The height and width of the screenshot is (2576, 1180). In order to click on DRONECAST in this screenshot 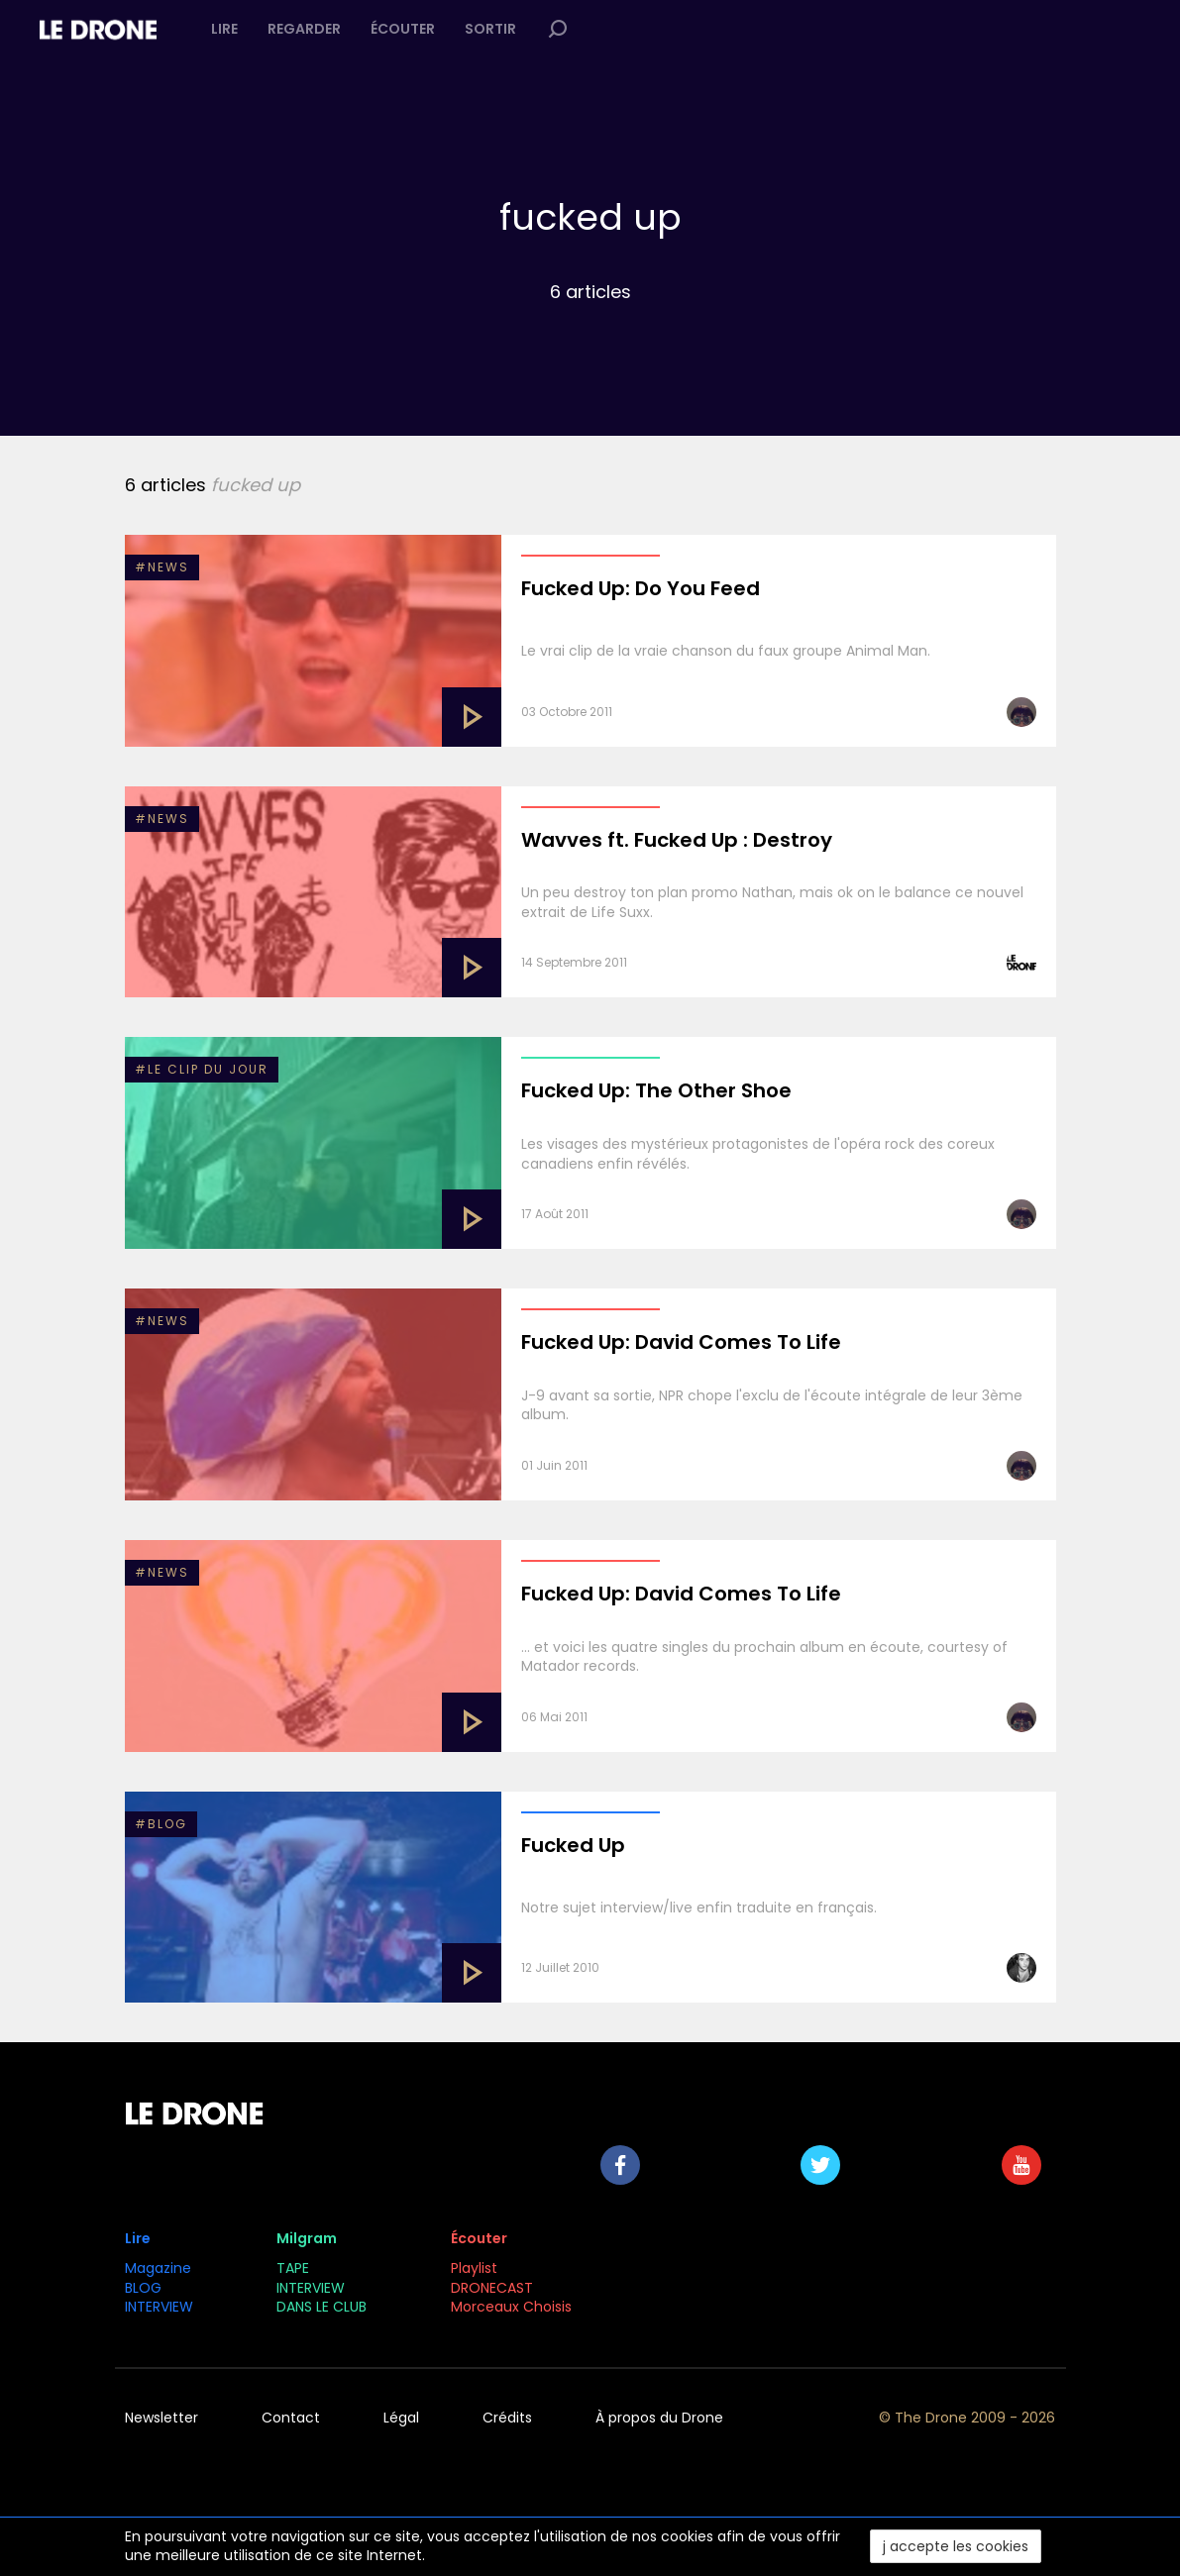, I will do `click(492, 2288)`.